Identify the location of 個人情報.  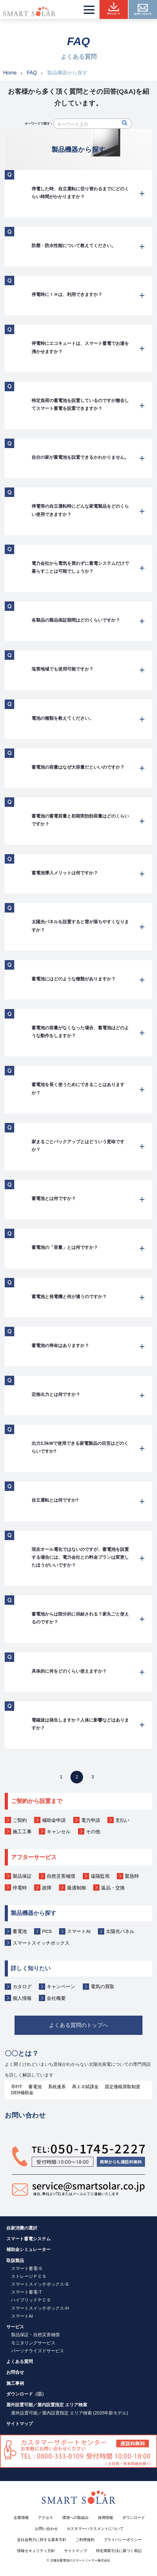
(22, 1998).